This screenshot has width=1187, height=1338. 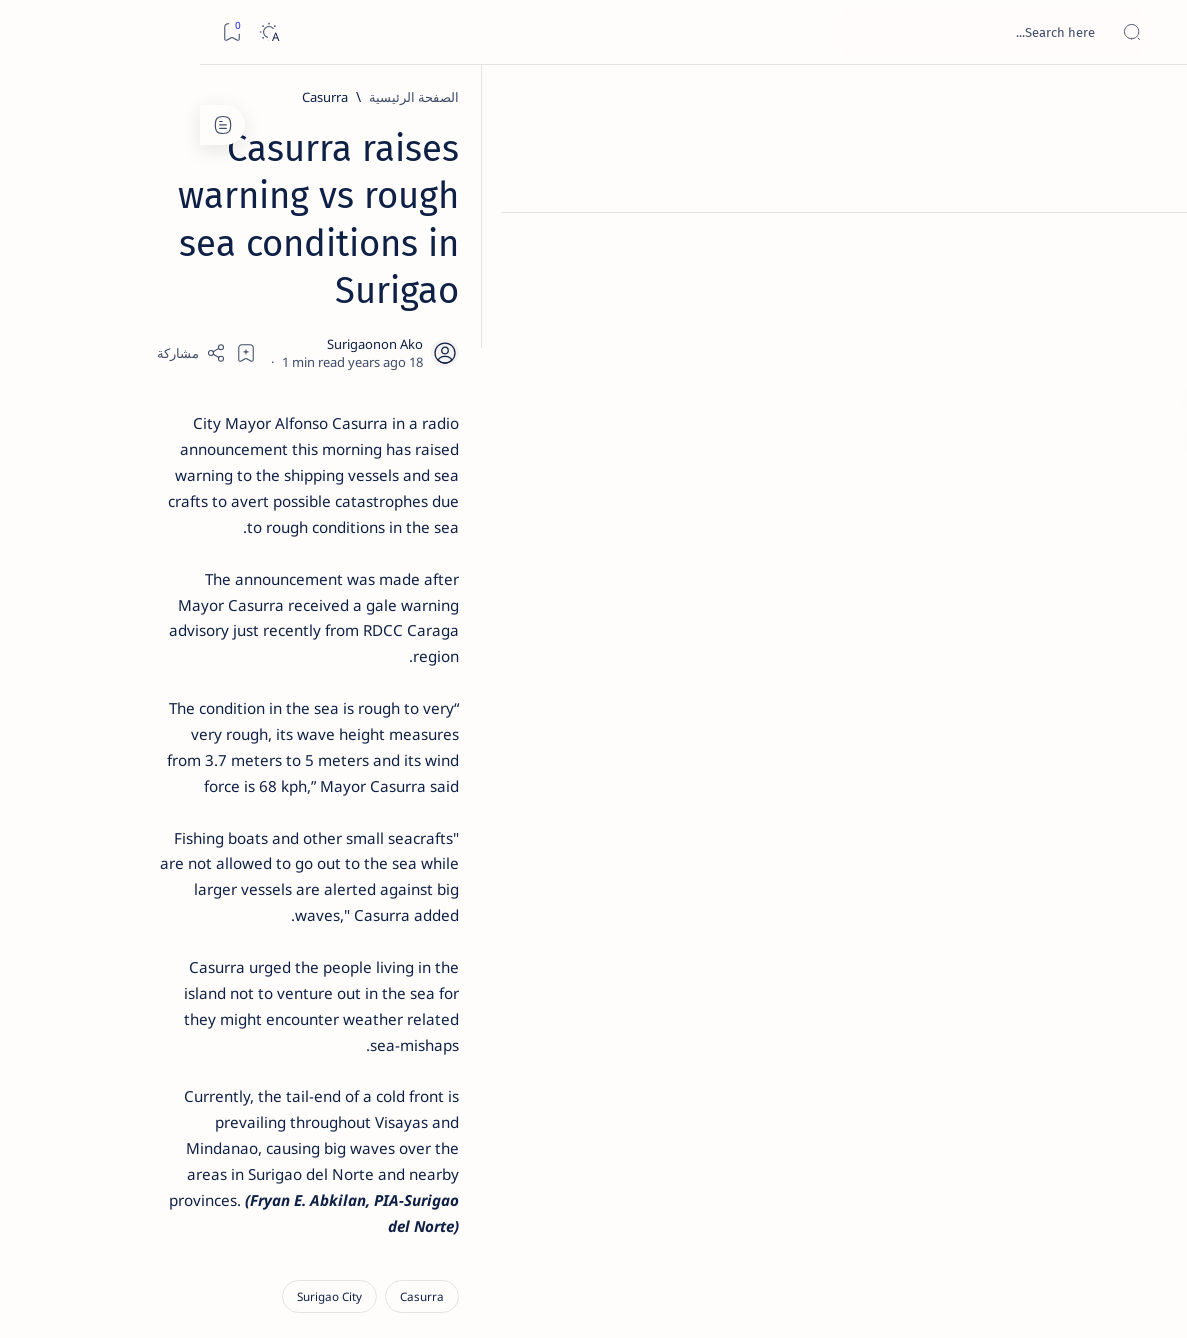 I want to click on [Alegria], so click(x=170, y=543).